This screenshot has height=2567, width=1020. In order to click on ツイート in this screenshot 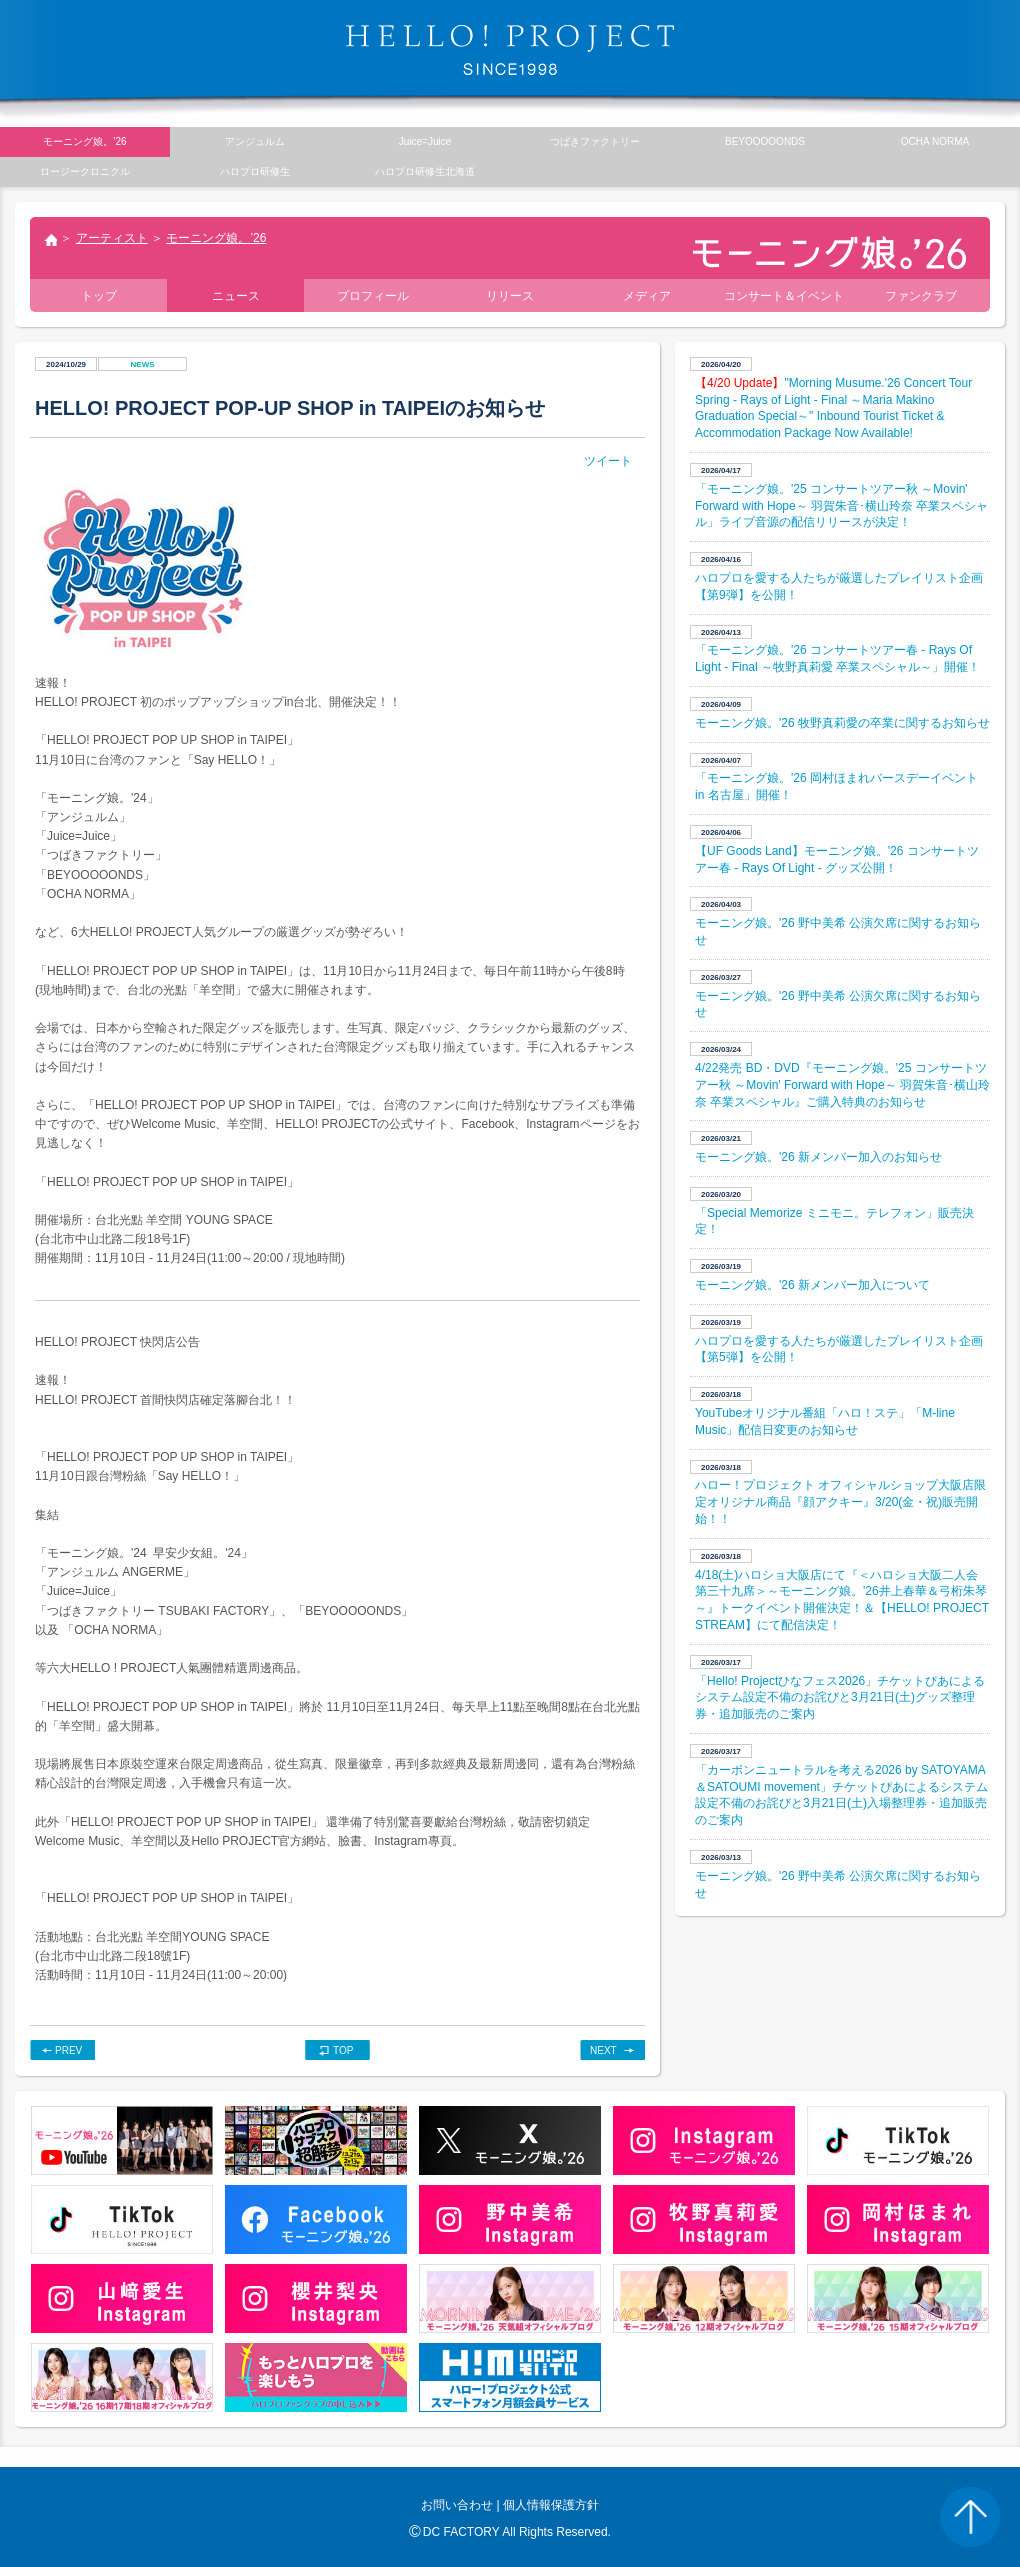, I will do `click(608, 461)`.